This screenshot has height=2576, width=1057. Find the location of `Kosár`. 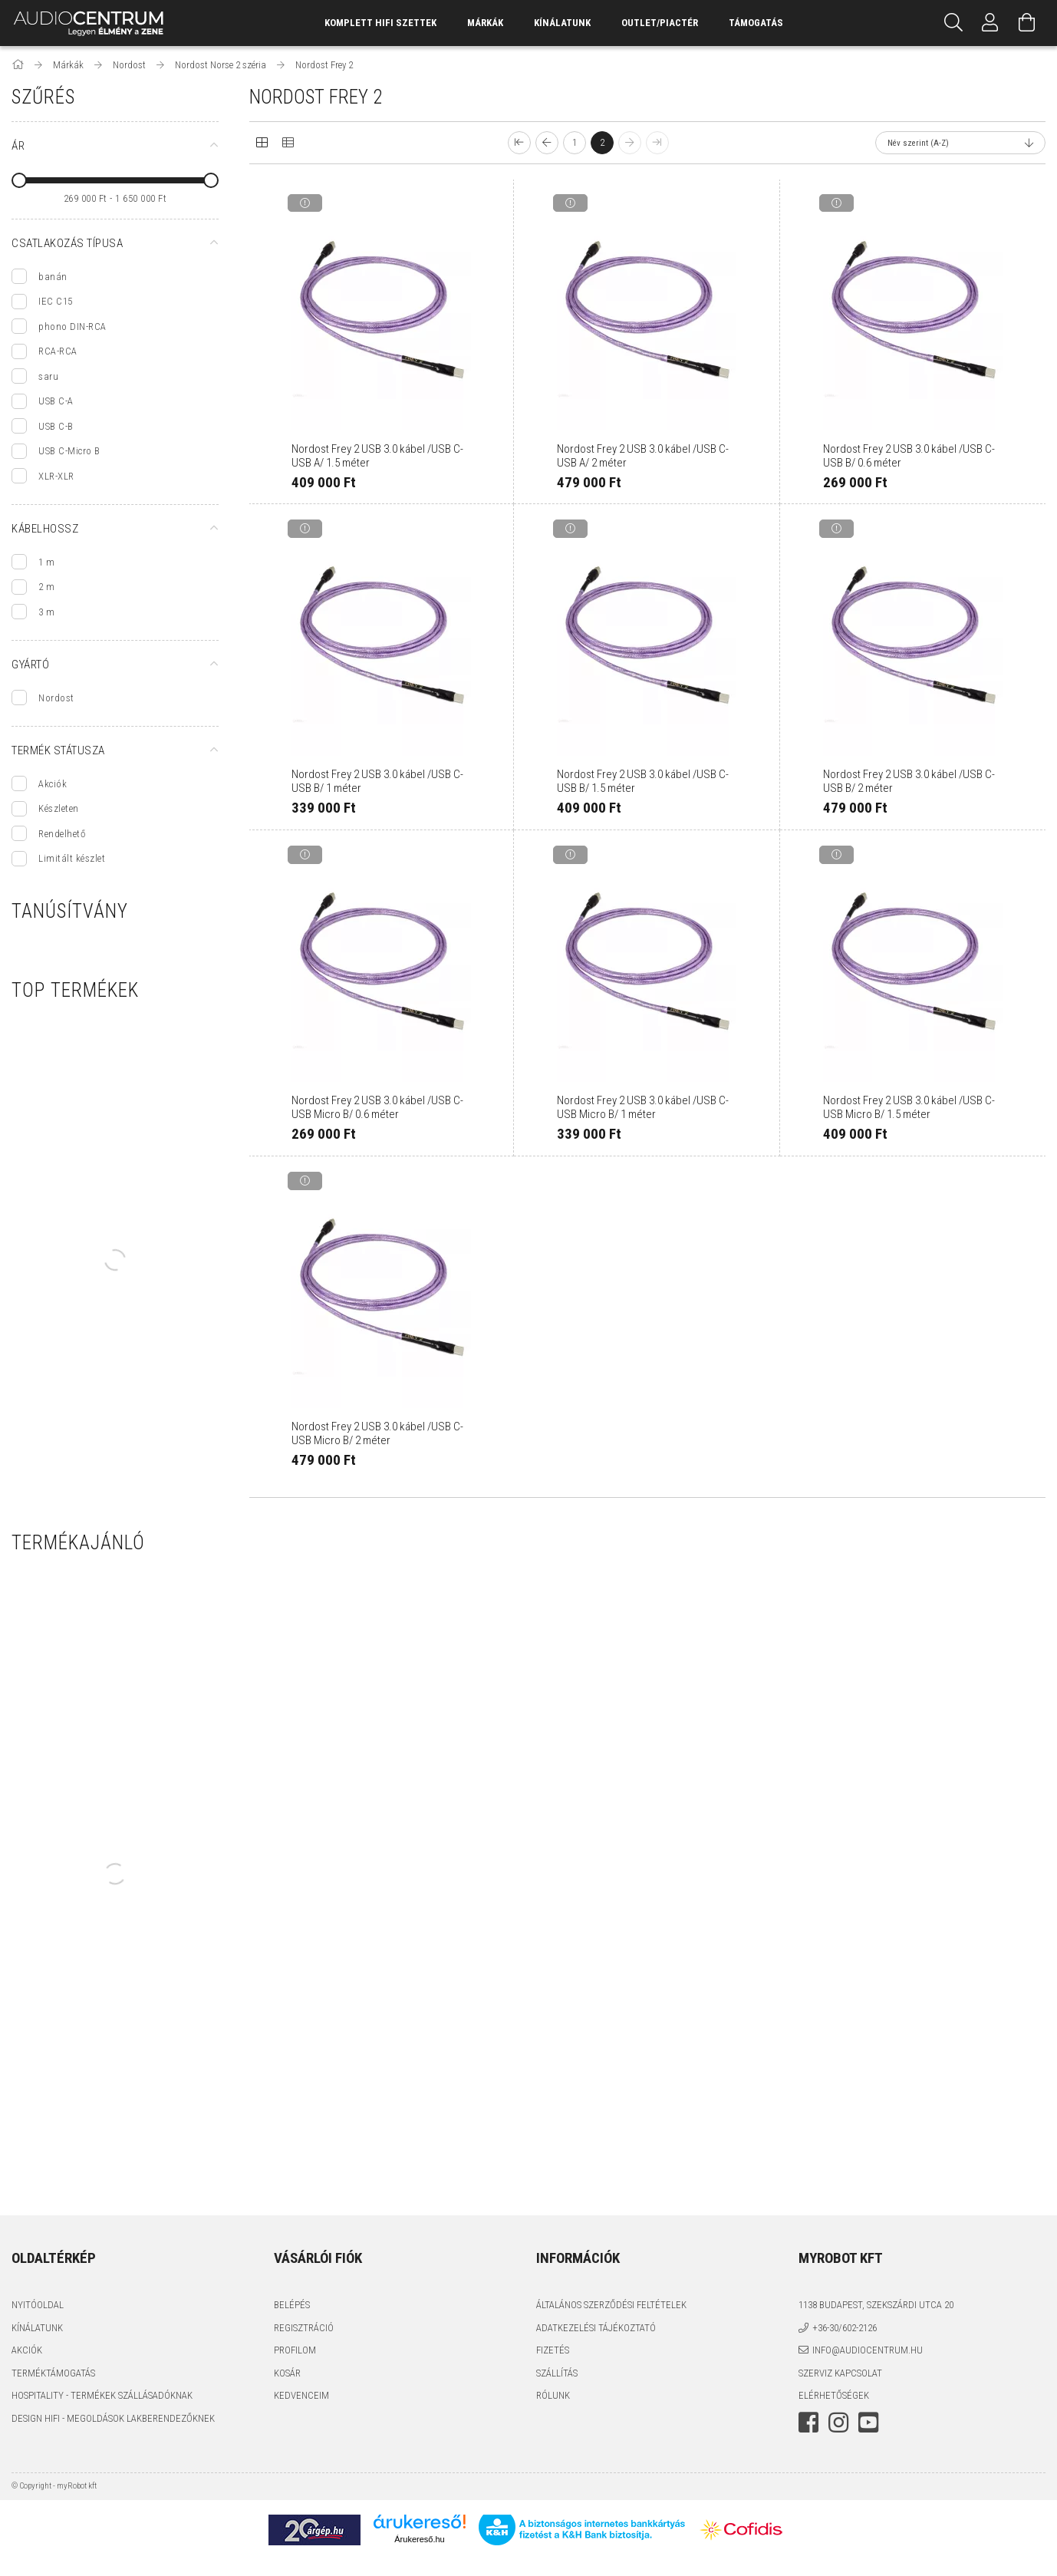

Kosár is located at coordinates (287, 2373).